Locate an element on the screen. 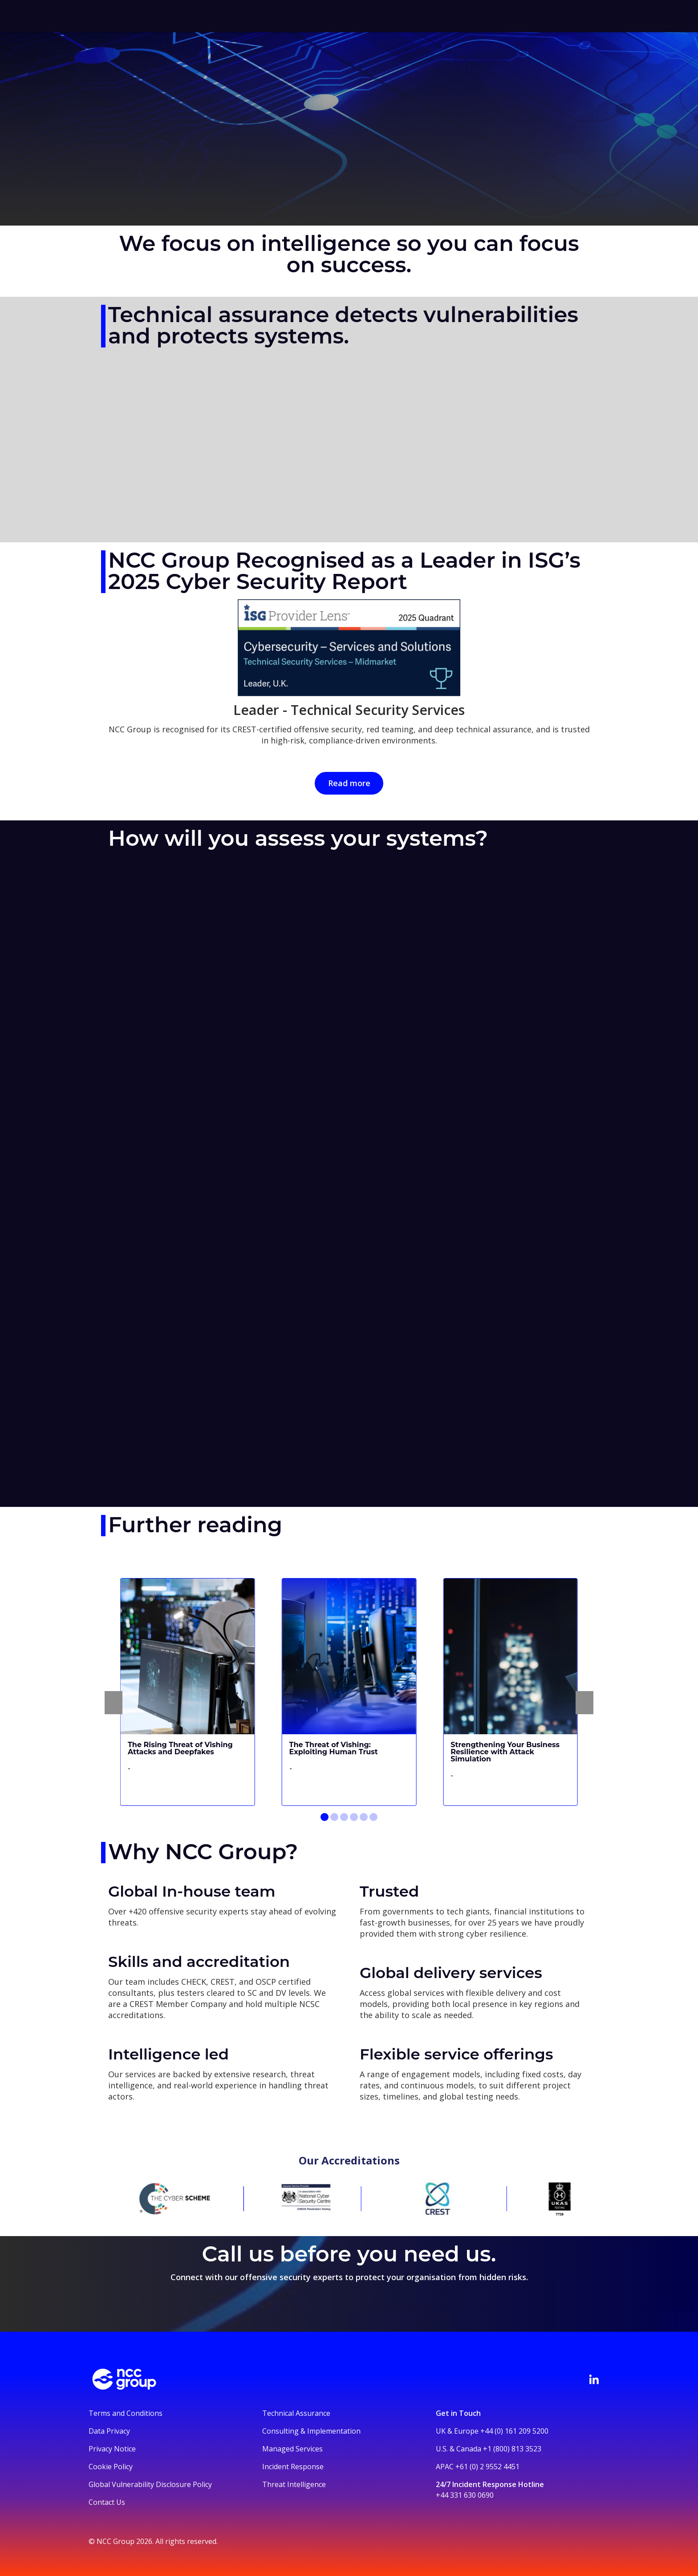 The image size is (698, 2576). Managed Services is located at coordinates (292, 2449).